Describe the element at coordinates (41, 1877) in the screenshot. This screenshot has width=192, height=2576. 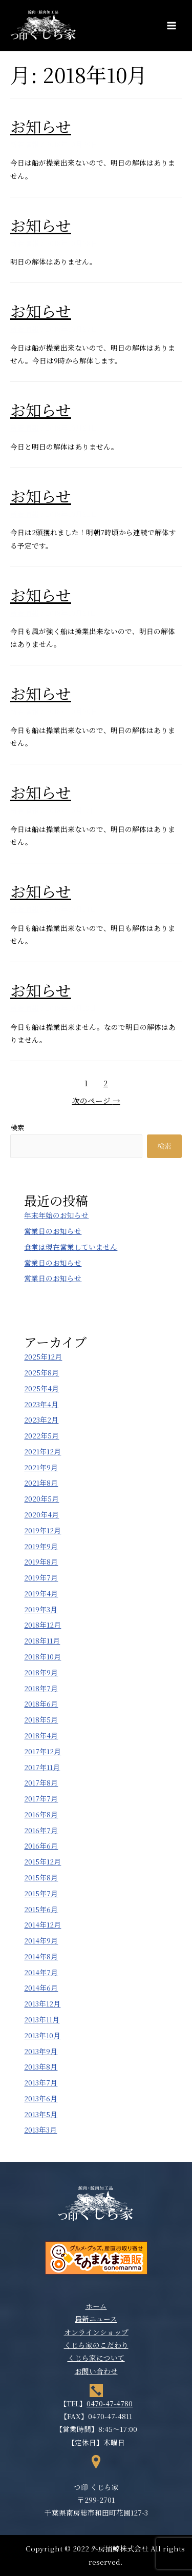
I see `2015年8月` at that location.